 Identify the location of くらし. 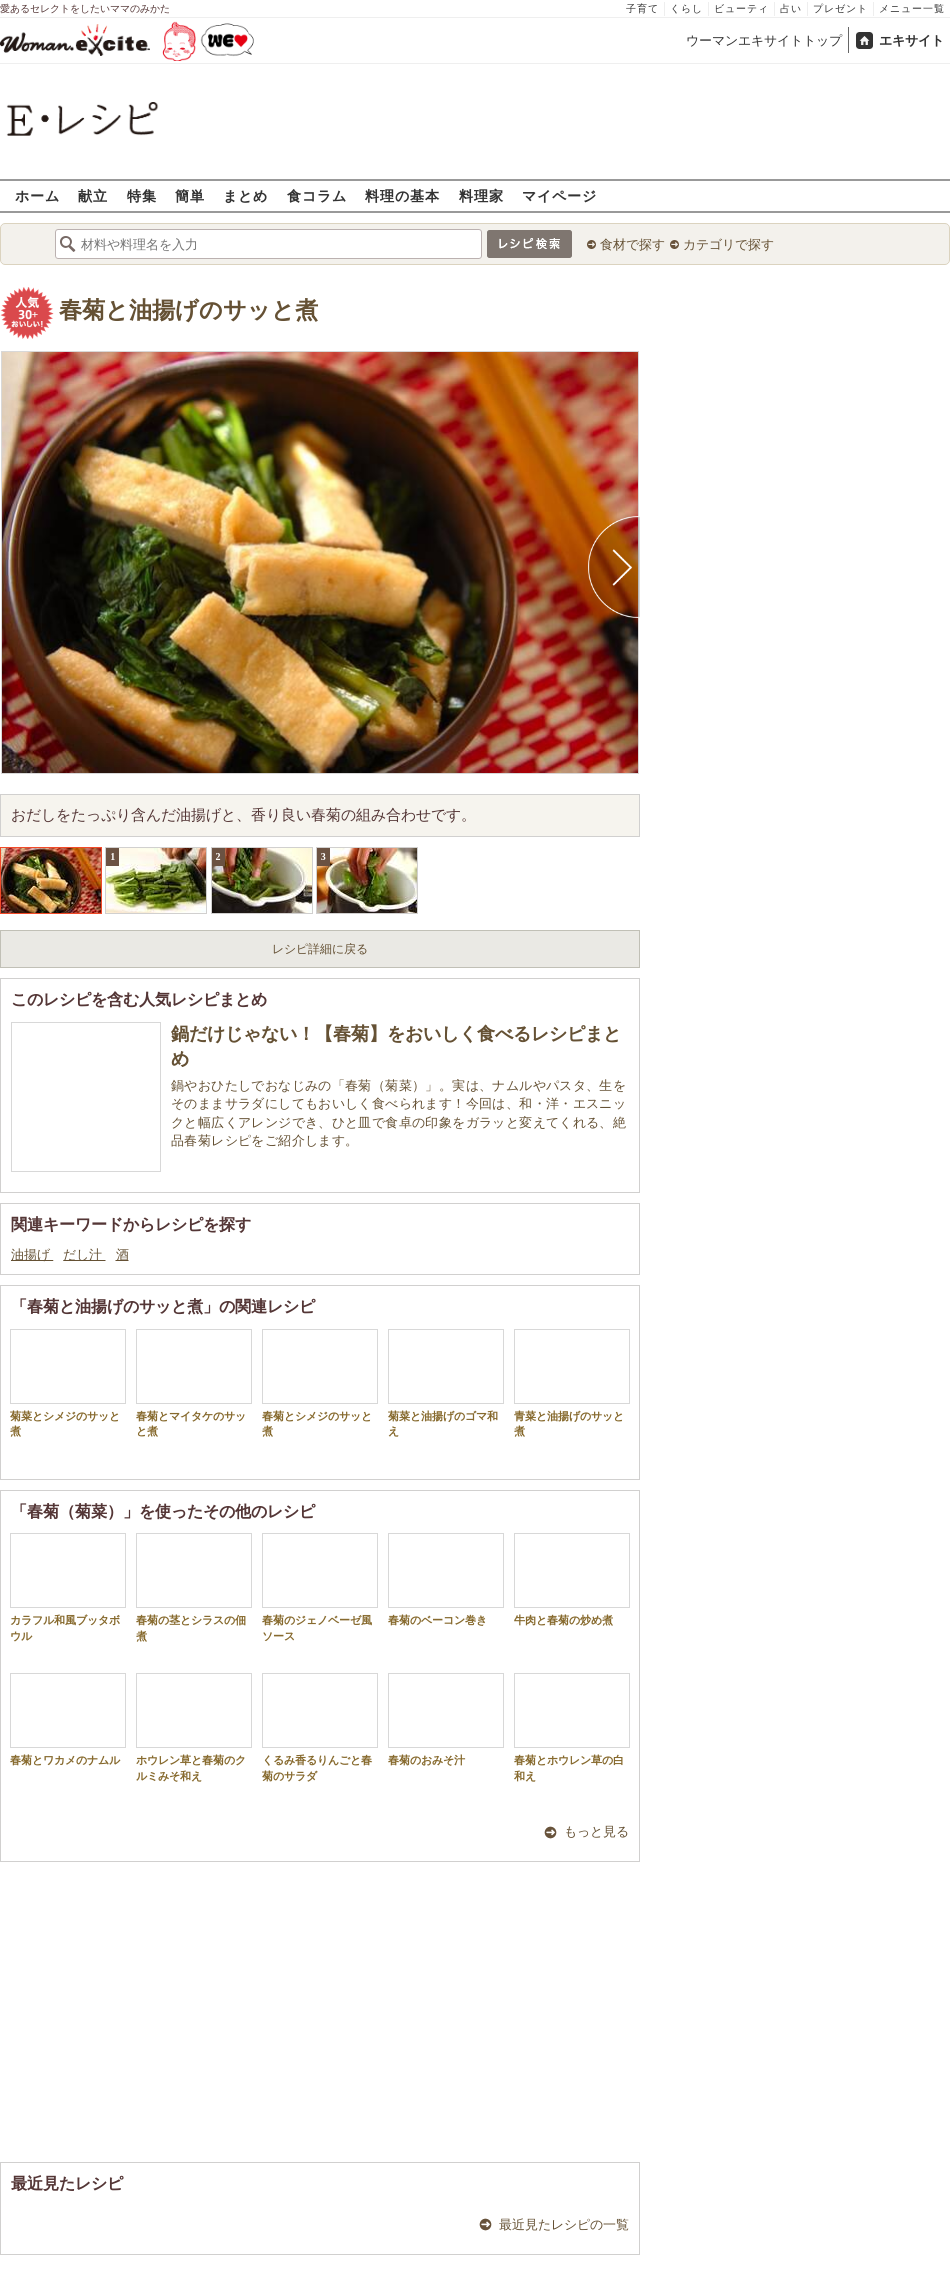
(686, 8).